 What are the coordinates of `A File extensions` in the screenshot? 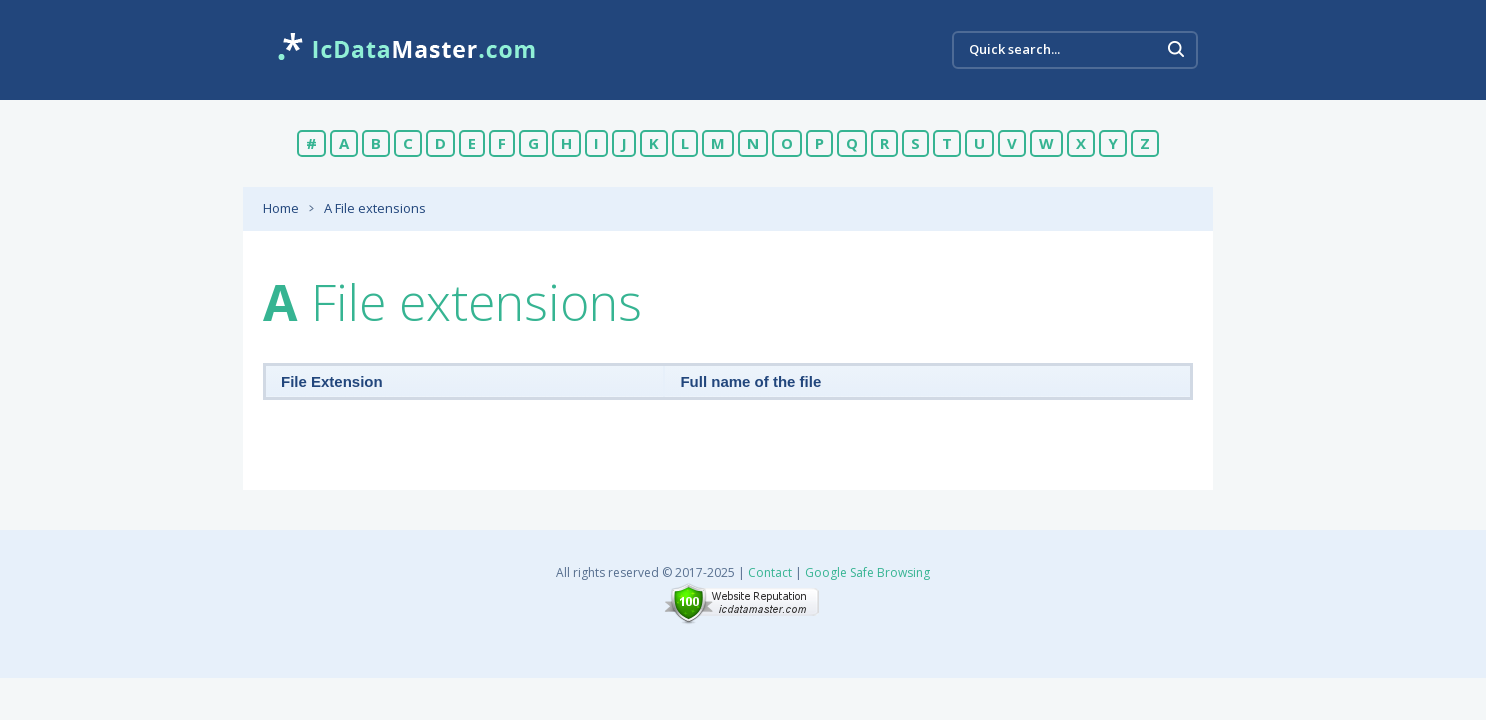 It's located at (375, 208).